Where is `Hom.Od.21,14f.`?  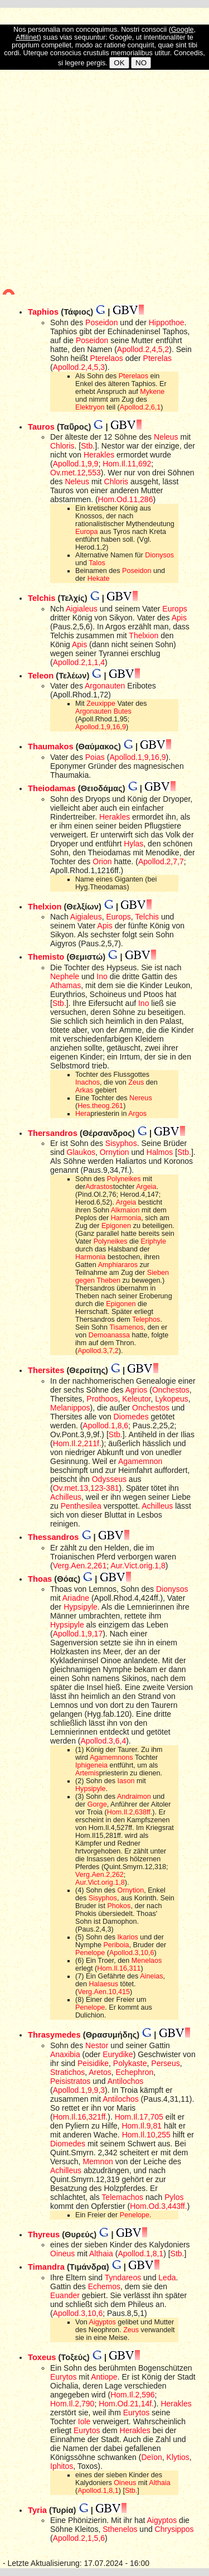 Hom.Od.21,14f. is located at coordinates (126, 2403).